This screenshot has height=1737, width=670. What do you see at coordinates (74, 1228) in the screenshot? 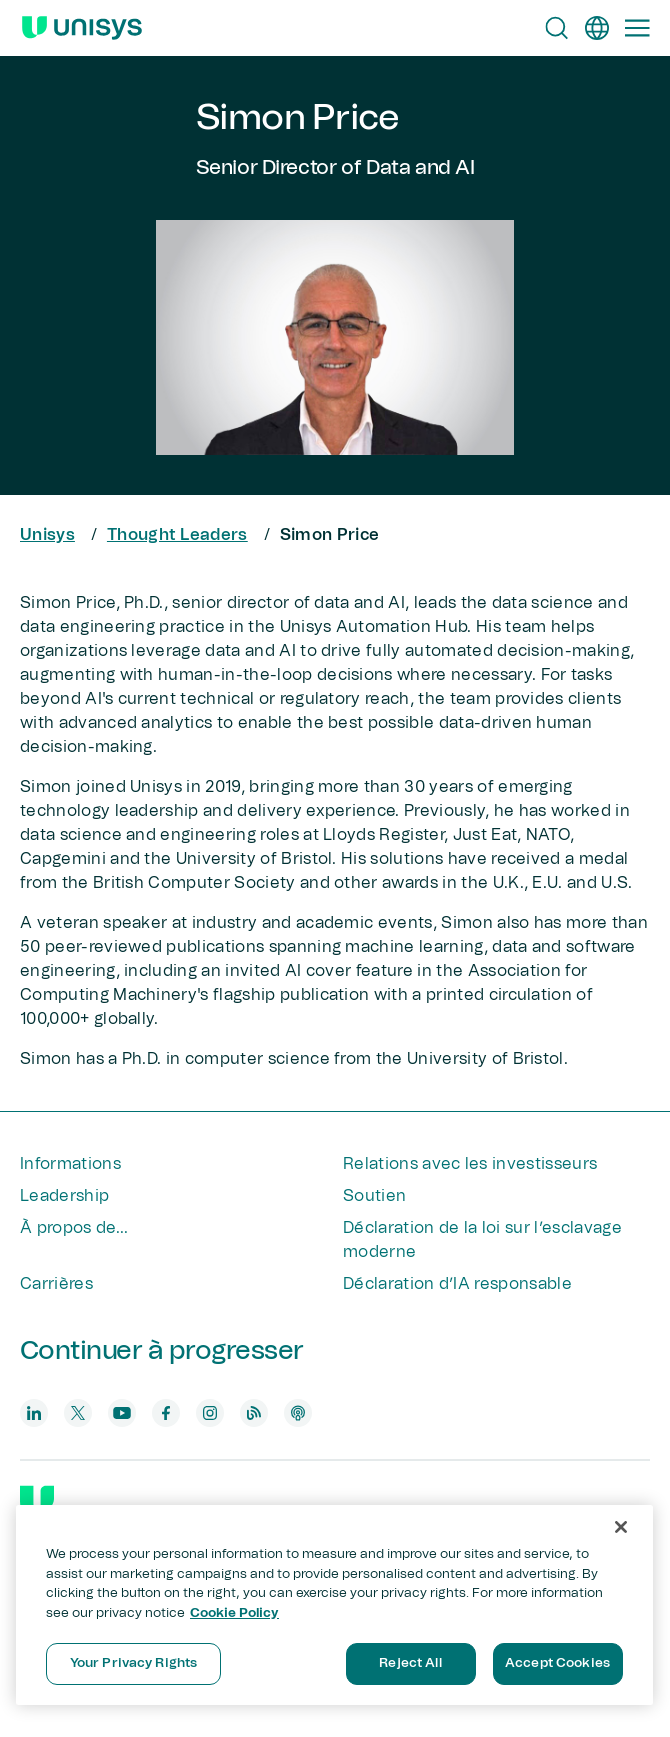
I see `À propos de...` at bounding box center [74, 1228].